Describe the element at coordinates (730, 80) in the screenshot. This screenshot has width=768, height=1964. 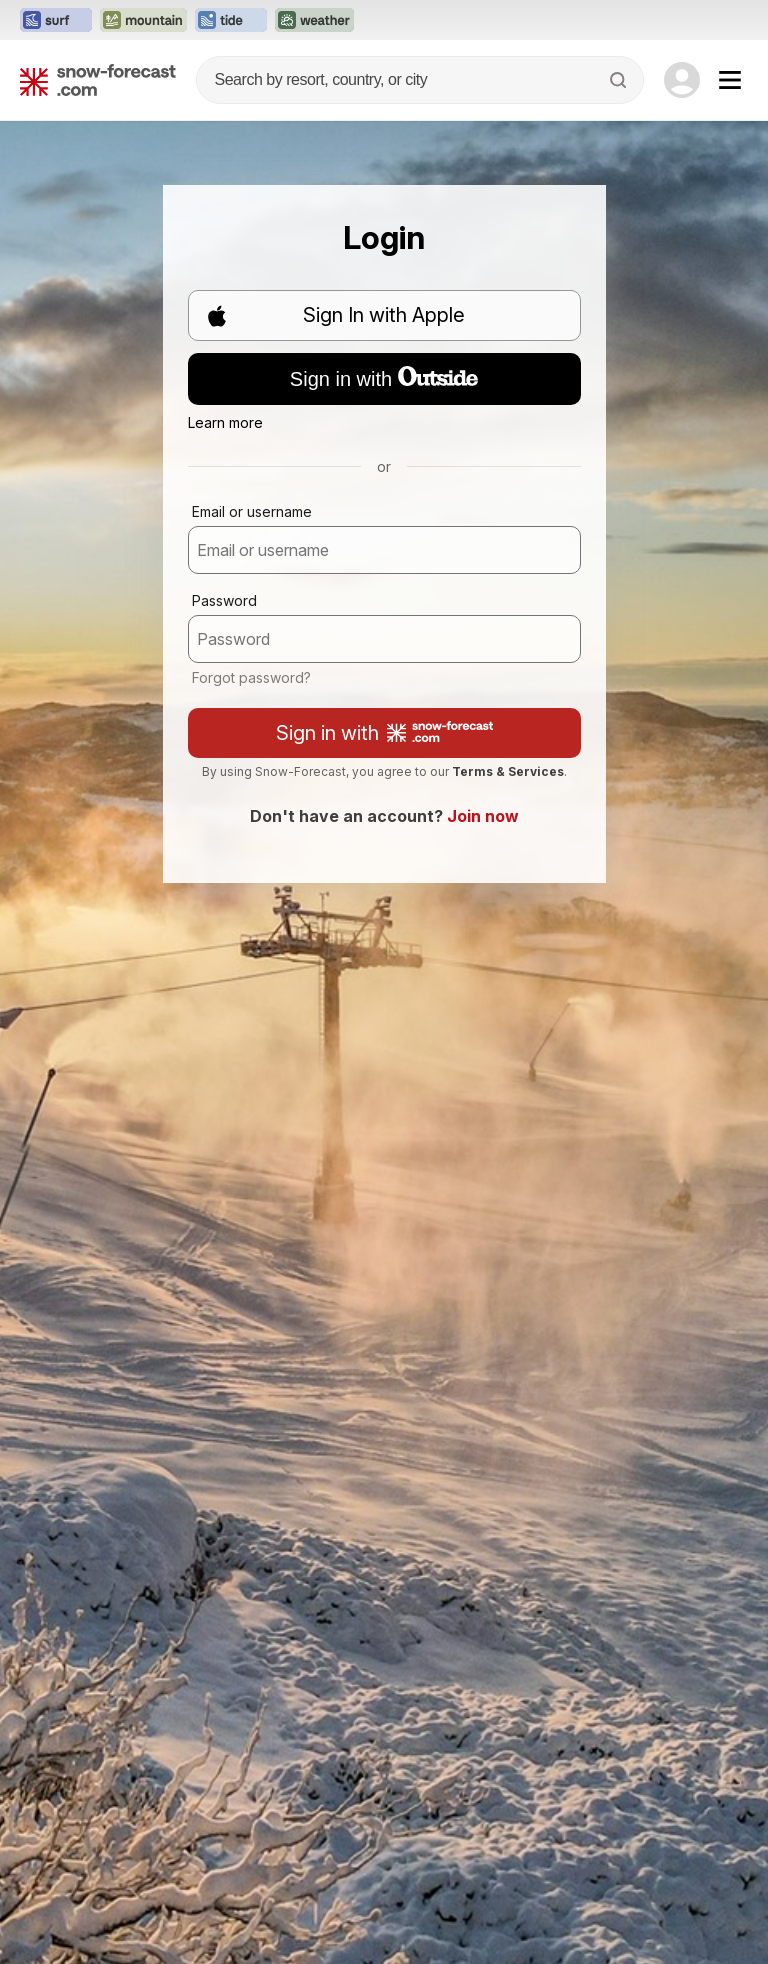
I see `[Mobile Menu]` at that location.